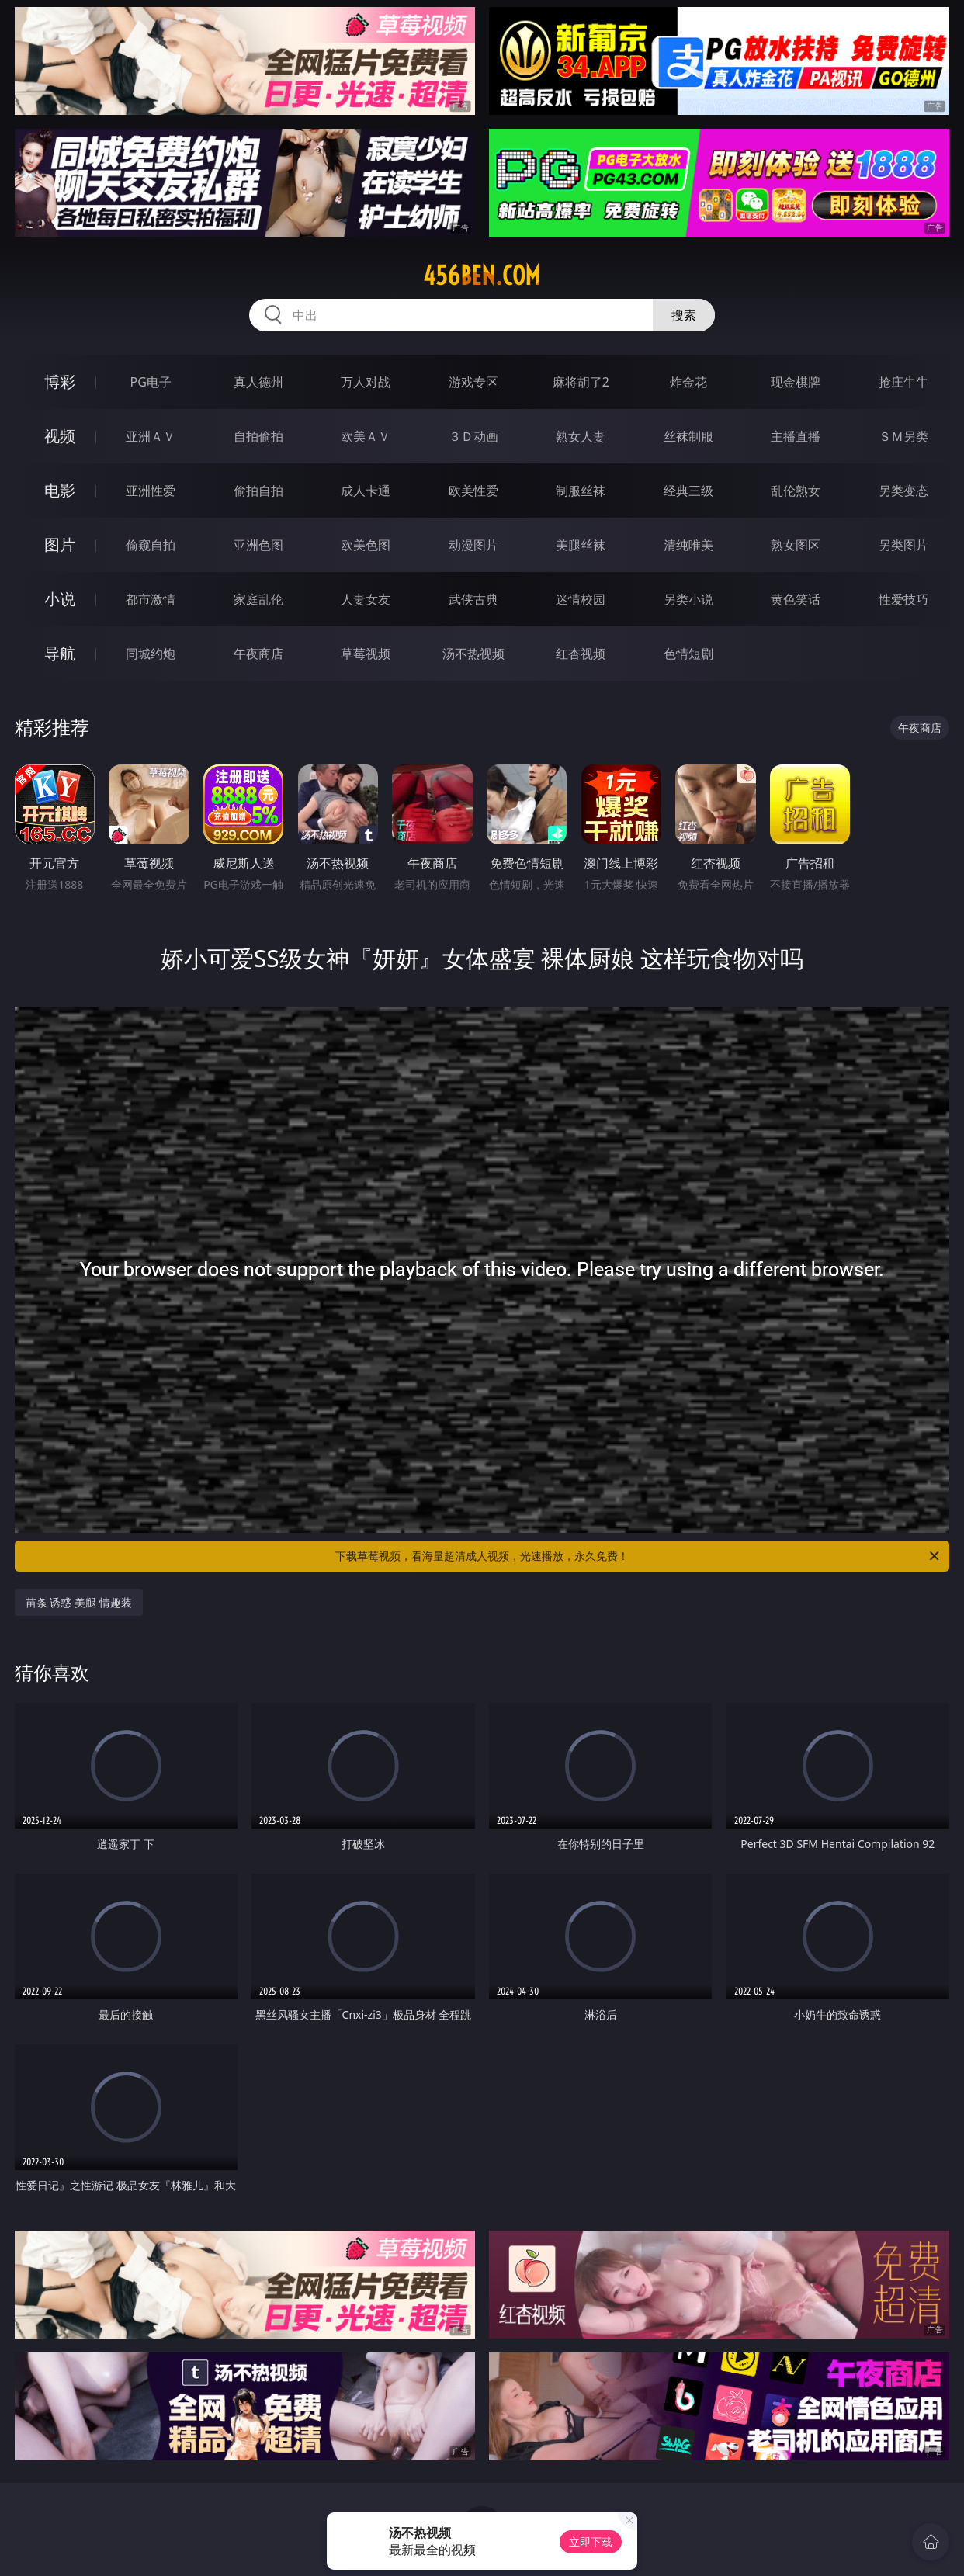  What do you see at coordinates (151, 381) in the screenshot?
I see `PG电子` at bounding box center [151, 381].